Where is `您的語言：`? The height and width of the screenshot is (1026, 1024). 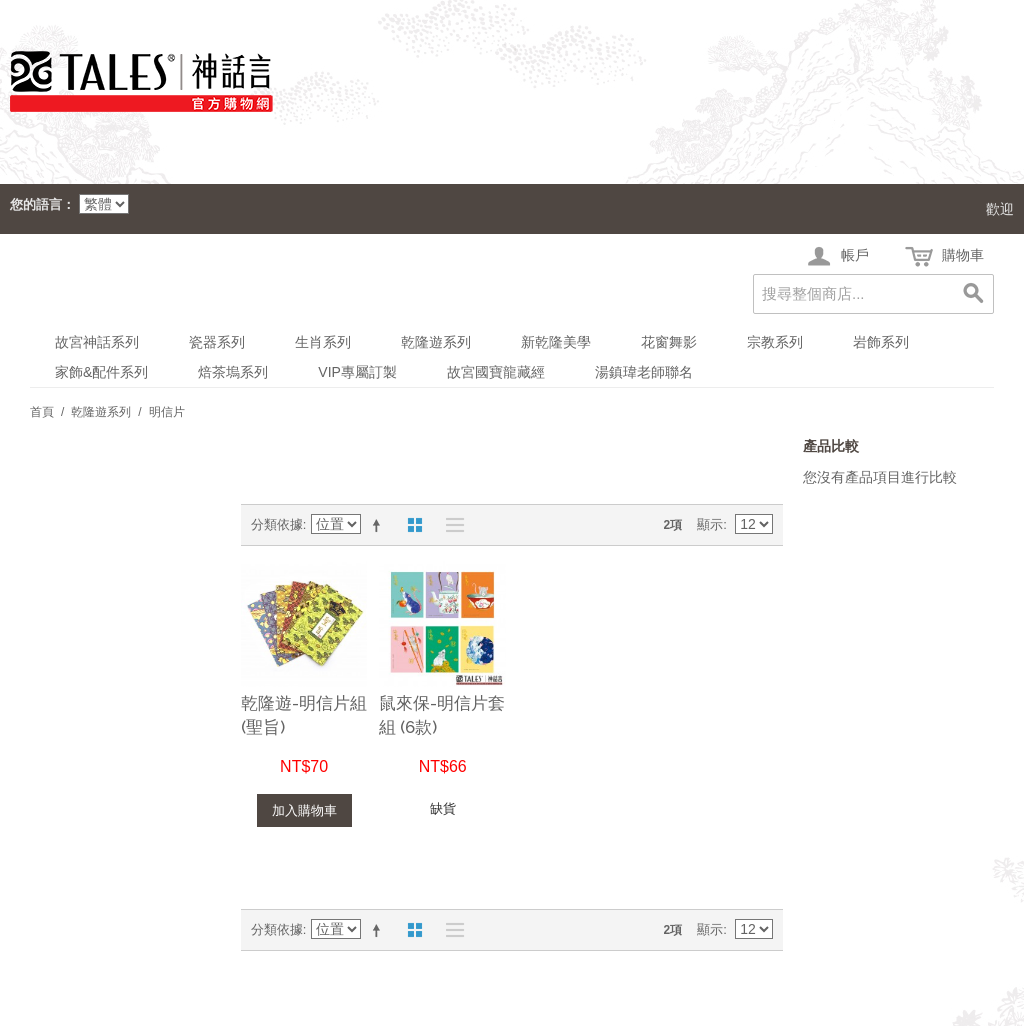 您的語言： is located at coordinates (42, 204).